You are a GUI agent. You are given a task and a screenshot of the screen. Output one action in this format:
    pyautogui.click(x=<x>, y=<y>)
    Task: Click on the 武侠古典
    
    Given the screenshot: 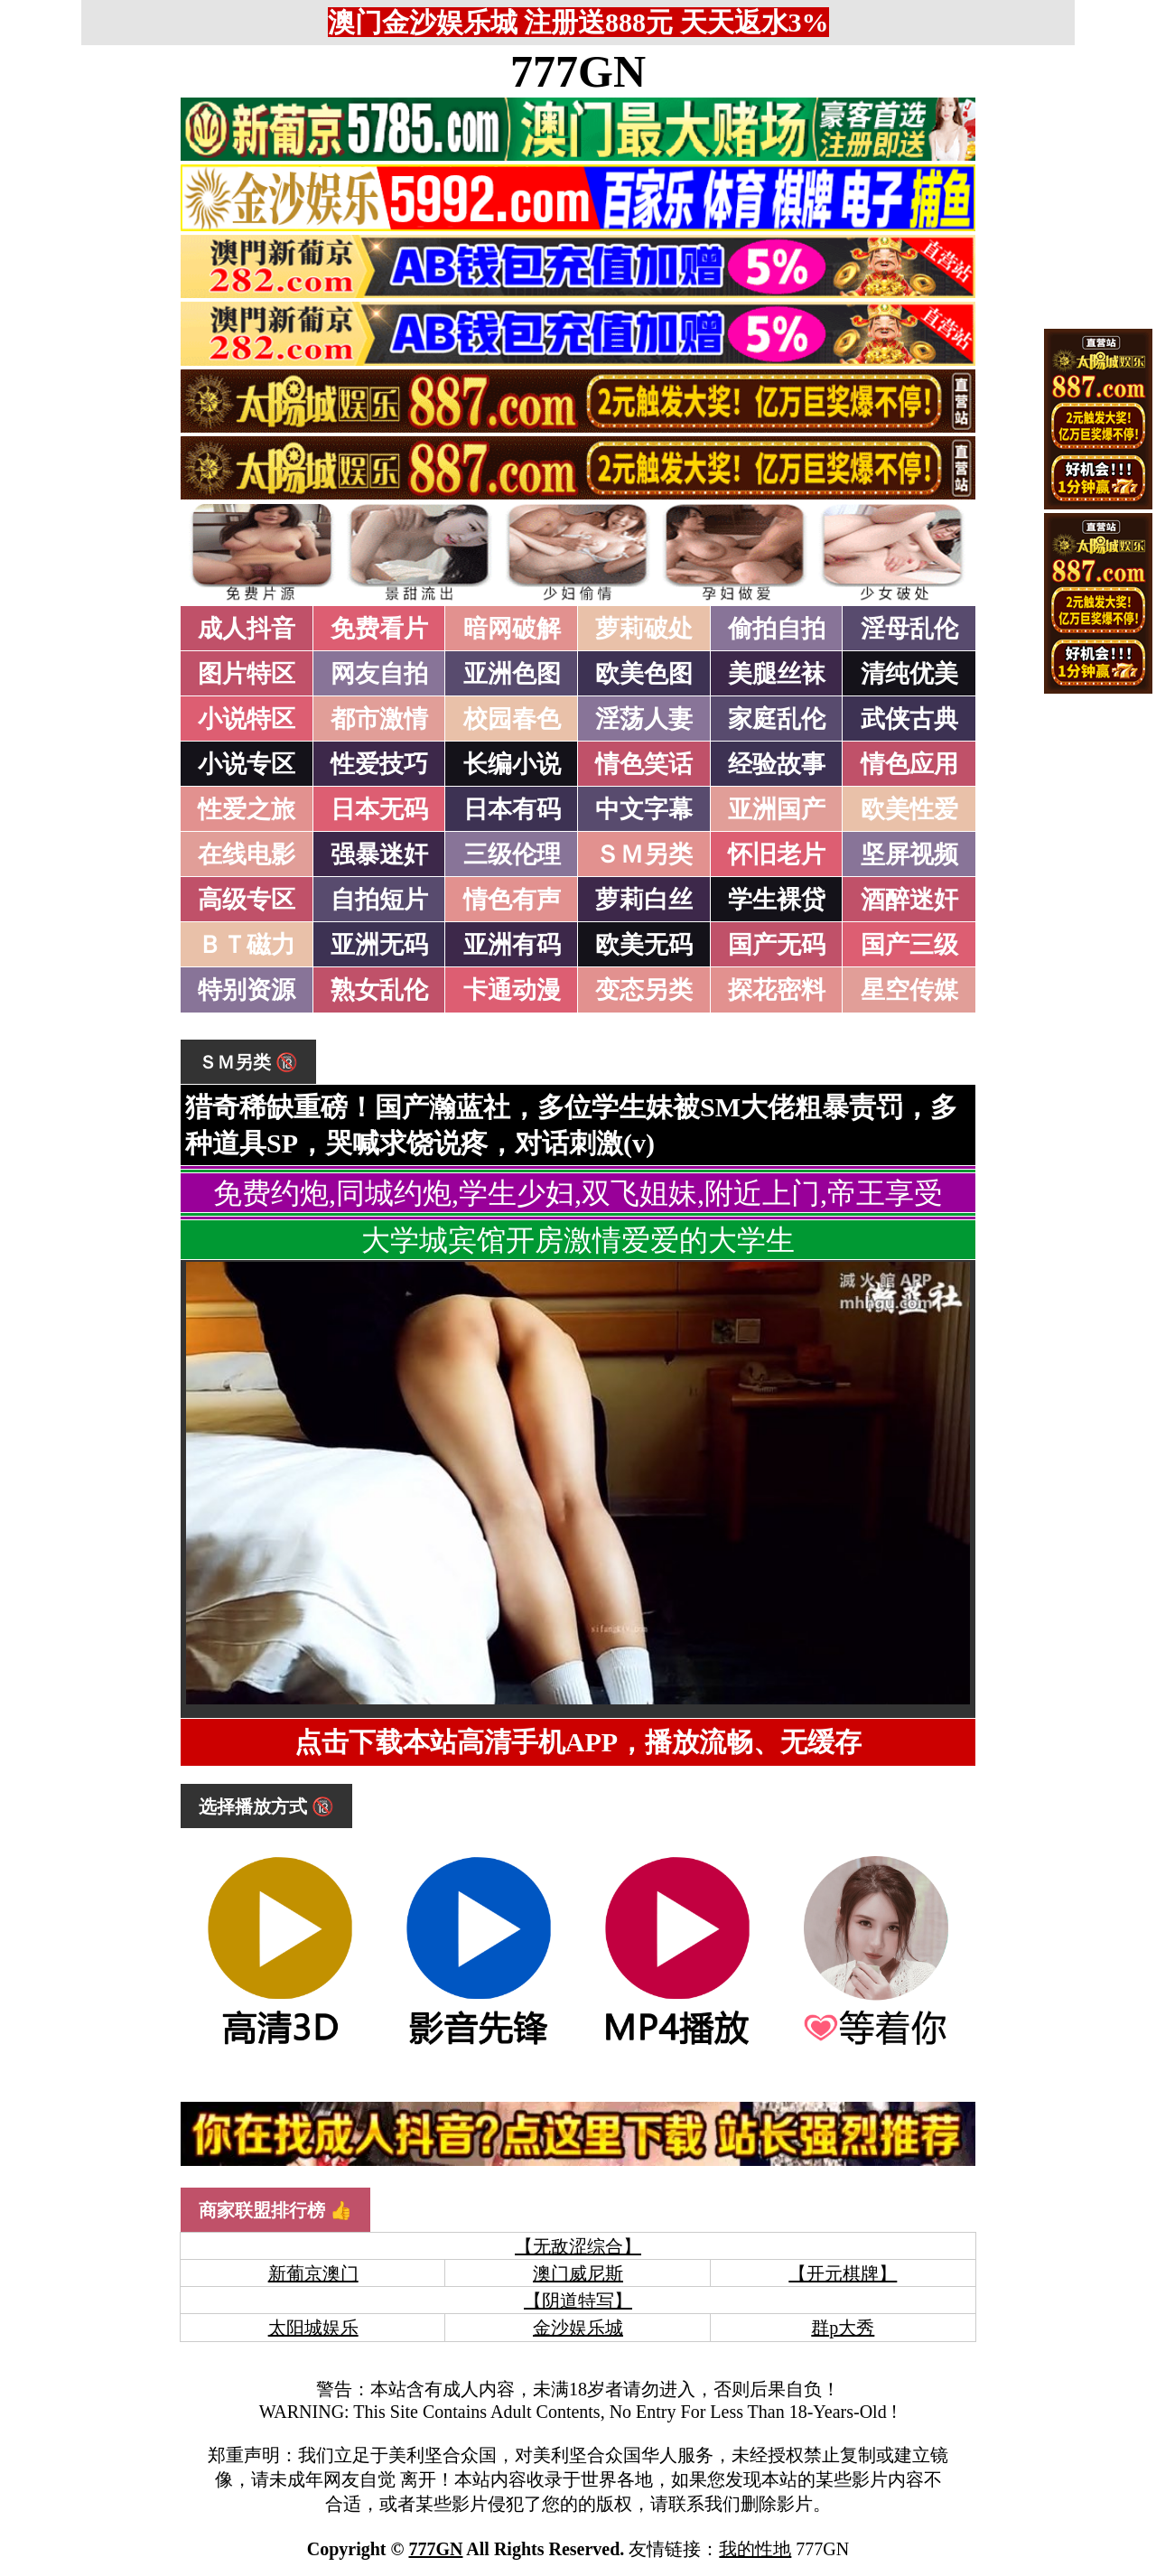 What is the action you would take?
    pyautogui.click(x=909, y=719)
    